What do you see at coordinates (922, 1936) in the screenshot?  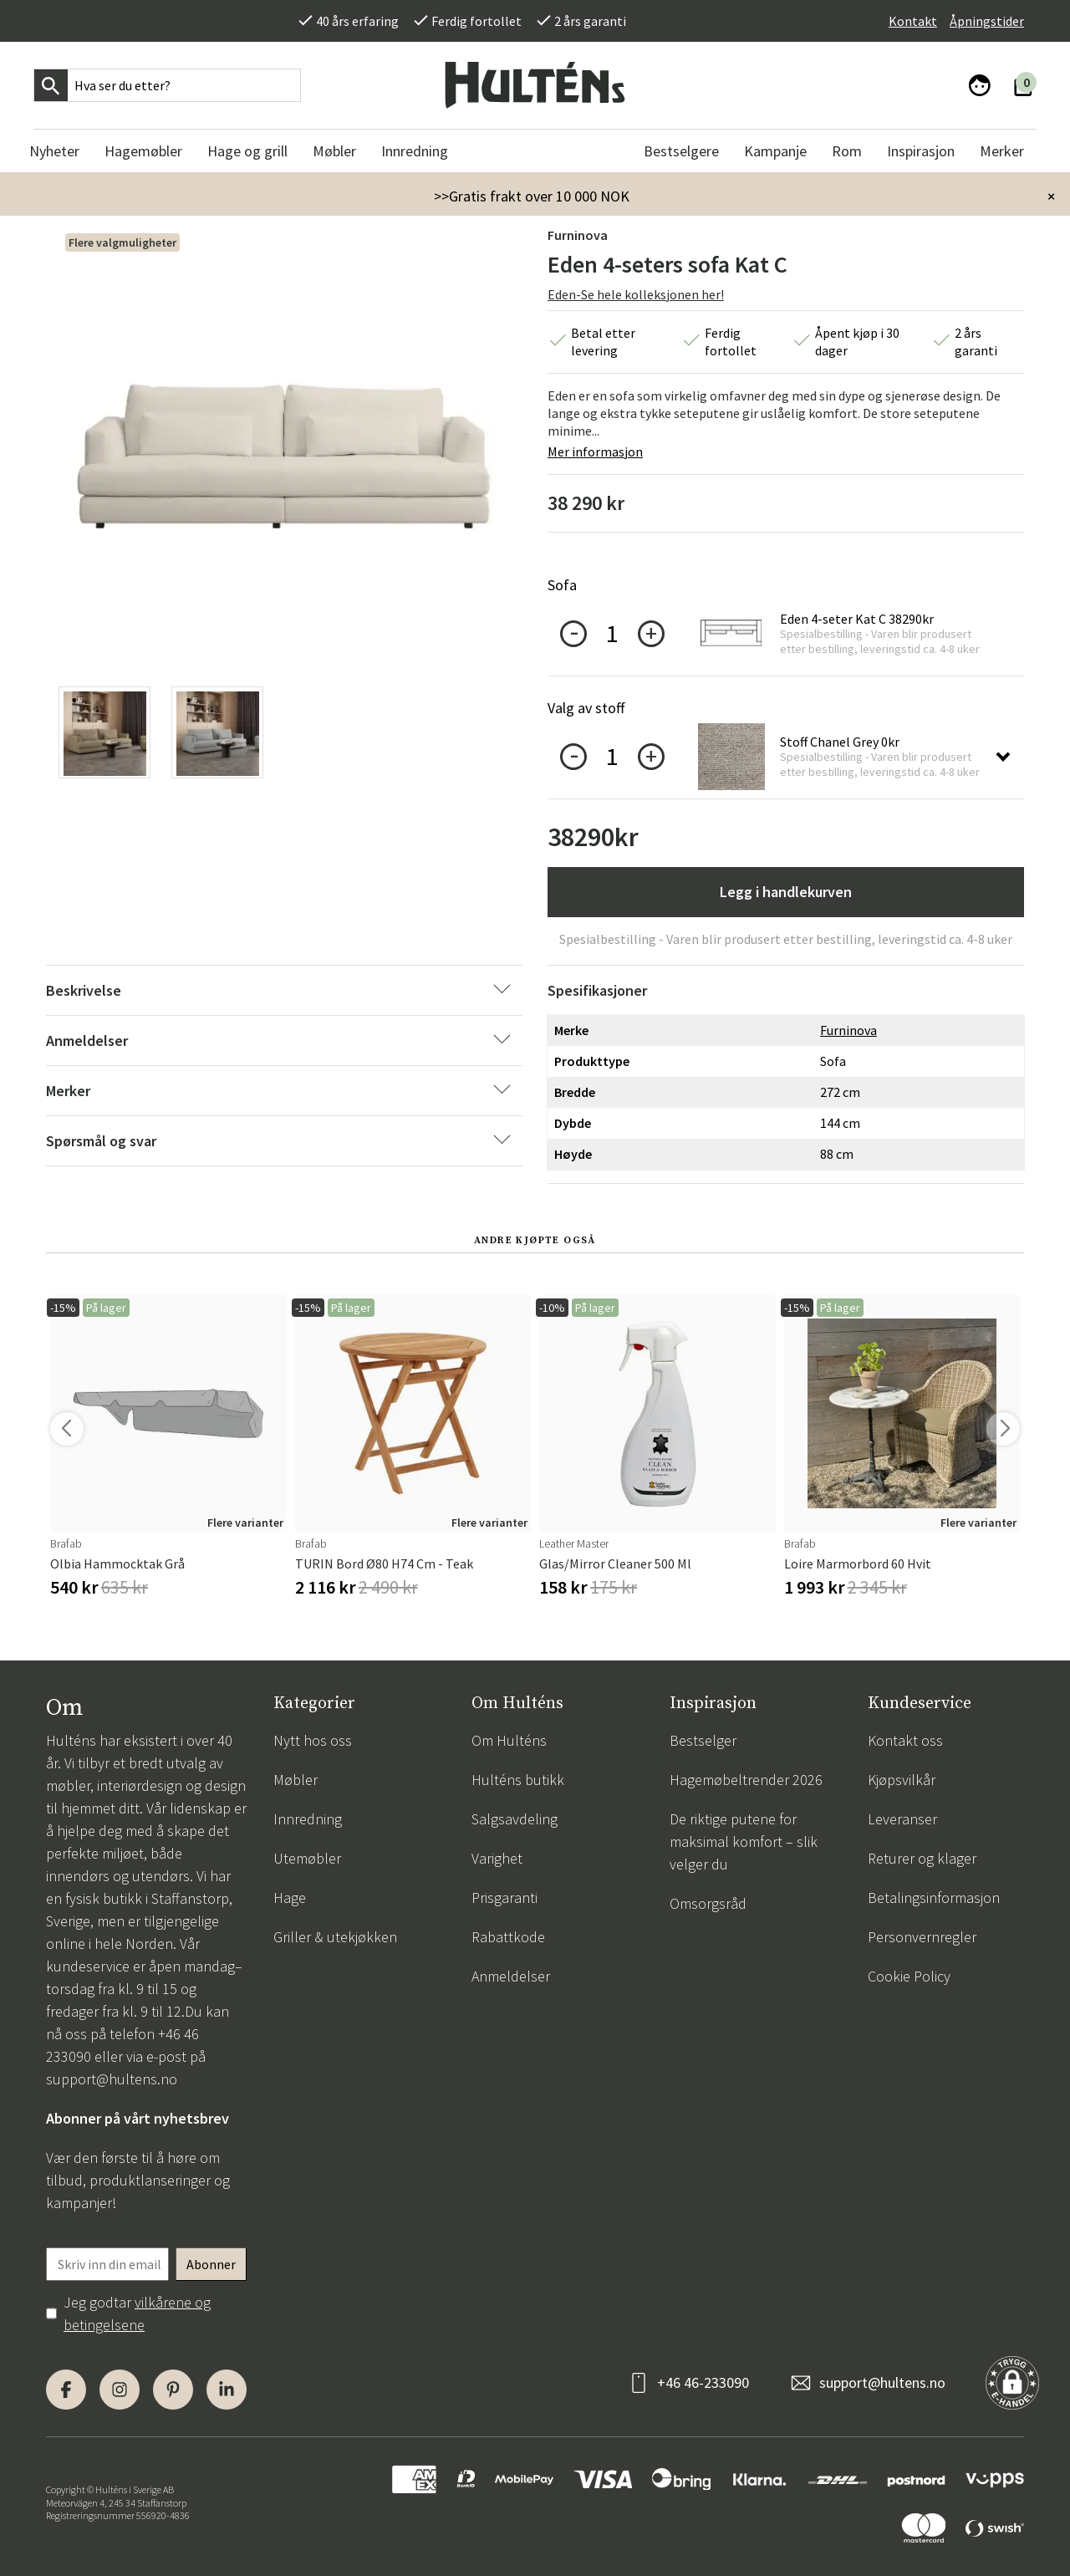 I see `Personvernregler` at bounding box center [922, 1936].